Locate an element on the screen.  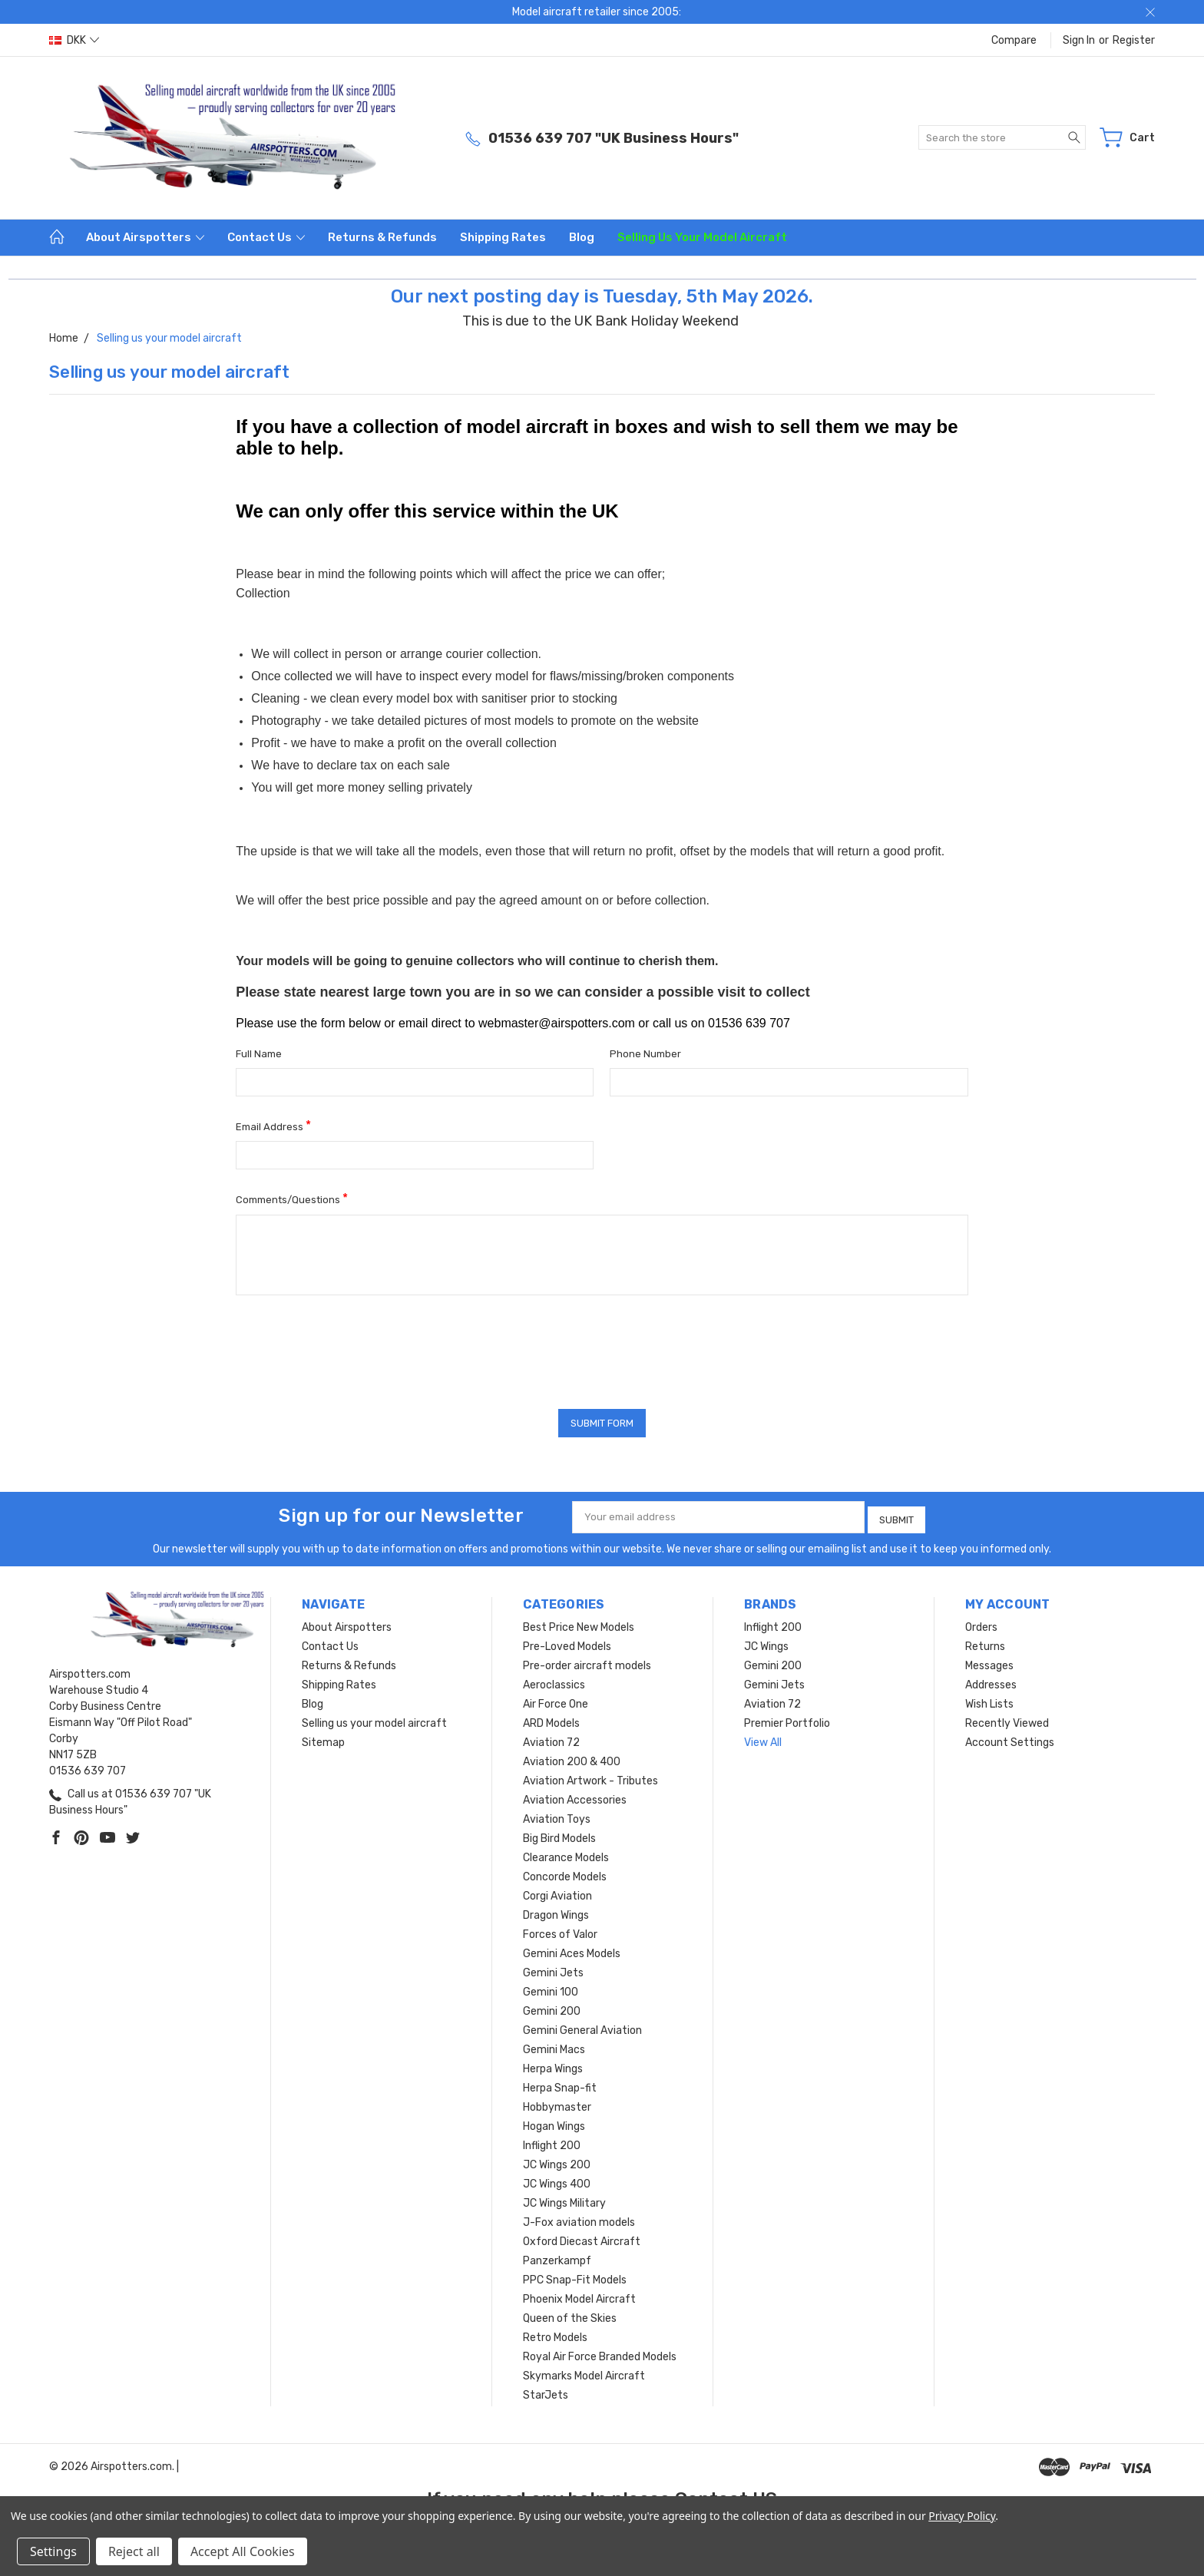
PPC Snap-Fit Models is located at coordinates (575, 2276).